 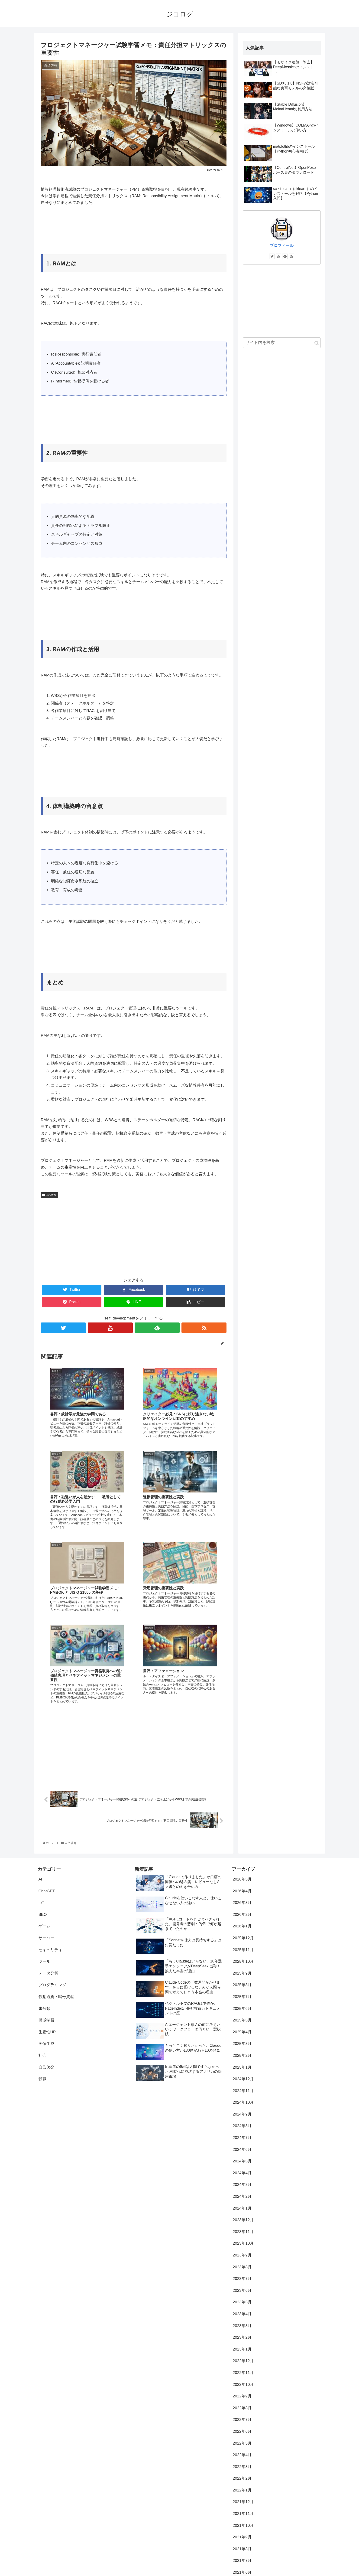 I want to click on 機械学習, so click(x=46, y=1834).